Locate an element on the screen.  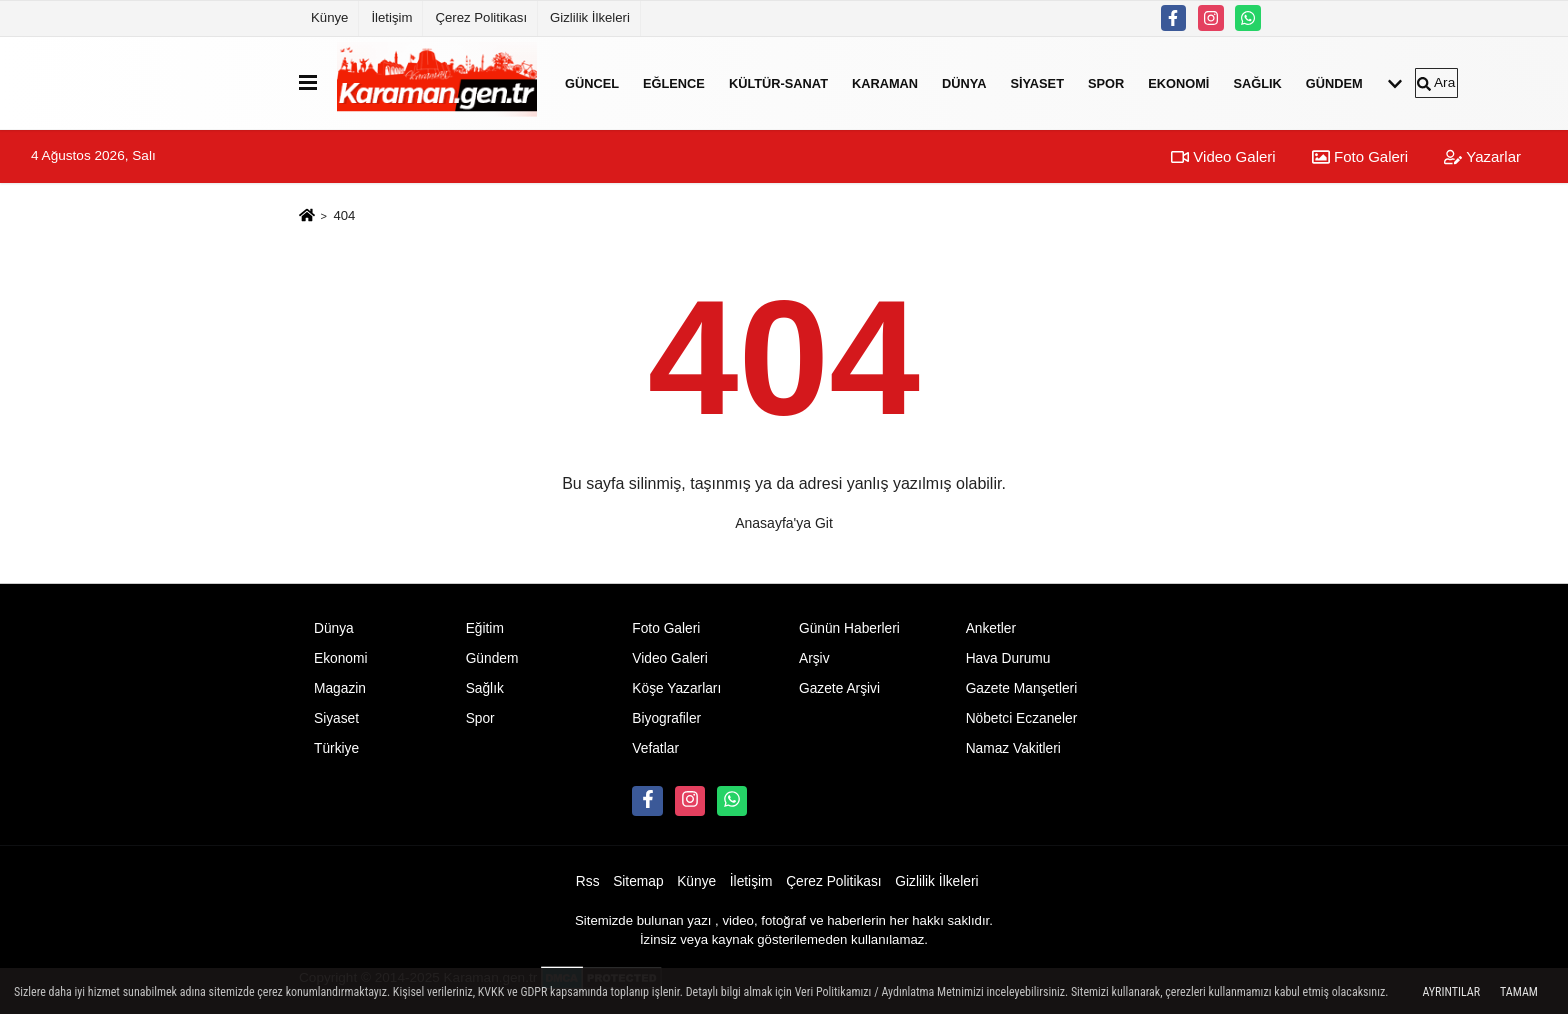
Anketler is located at coordinates (991, 628).